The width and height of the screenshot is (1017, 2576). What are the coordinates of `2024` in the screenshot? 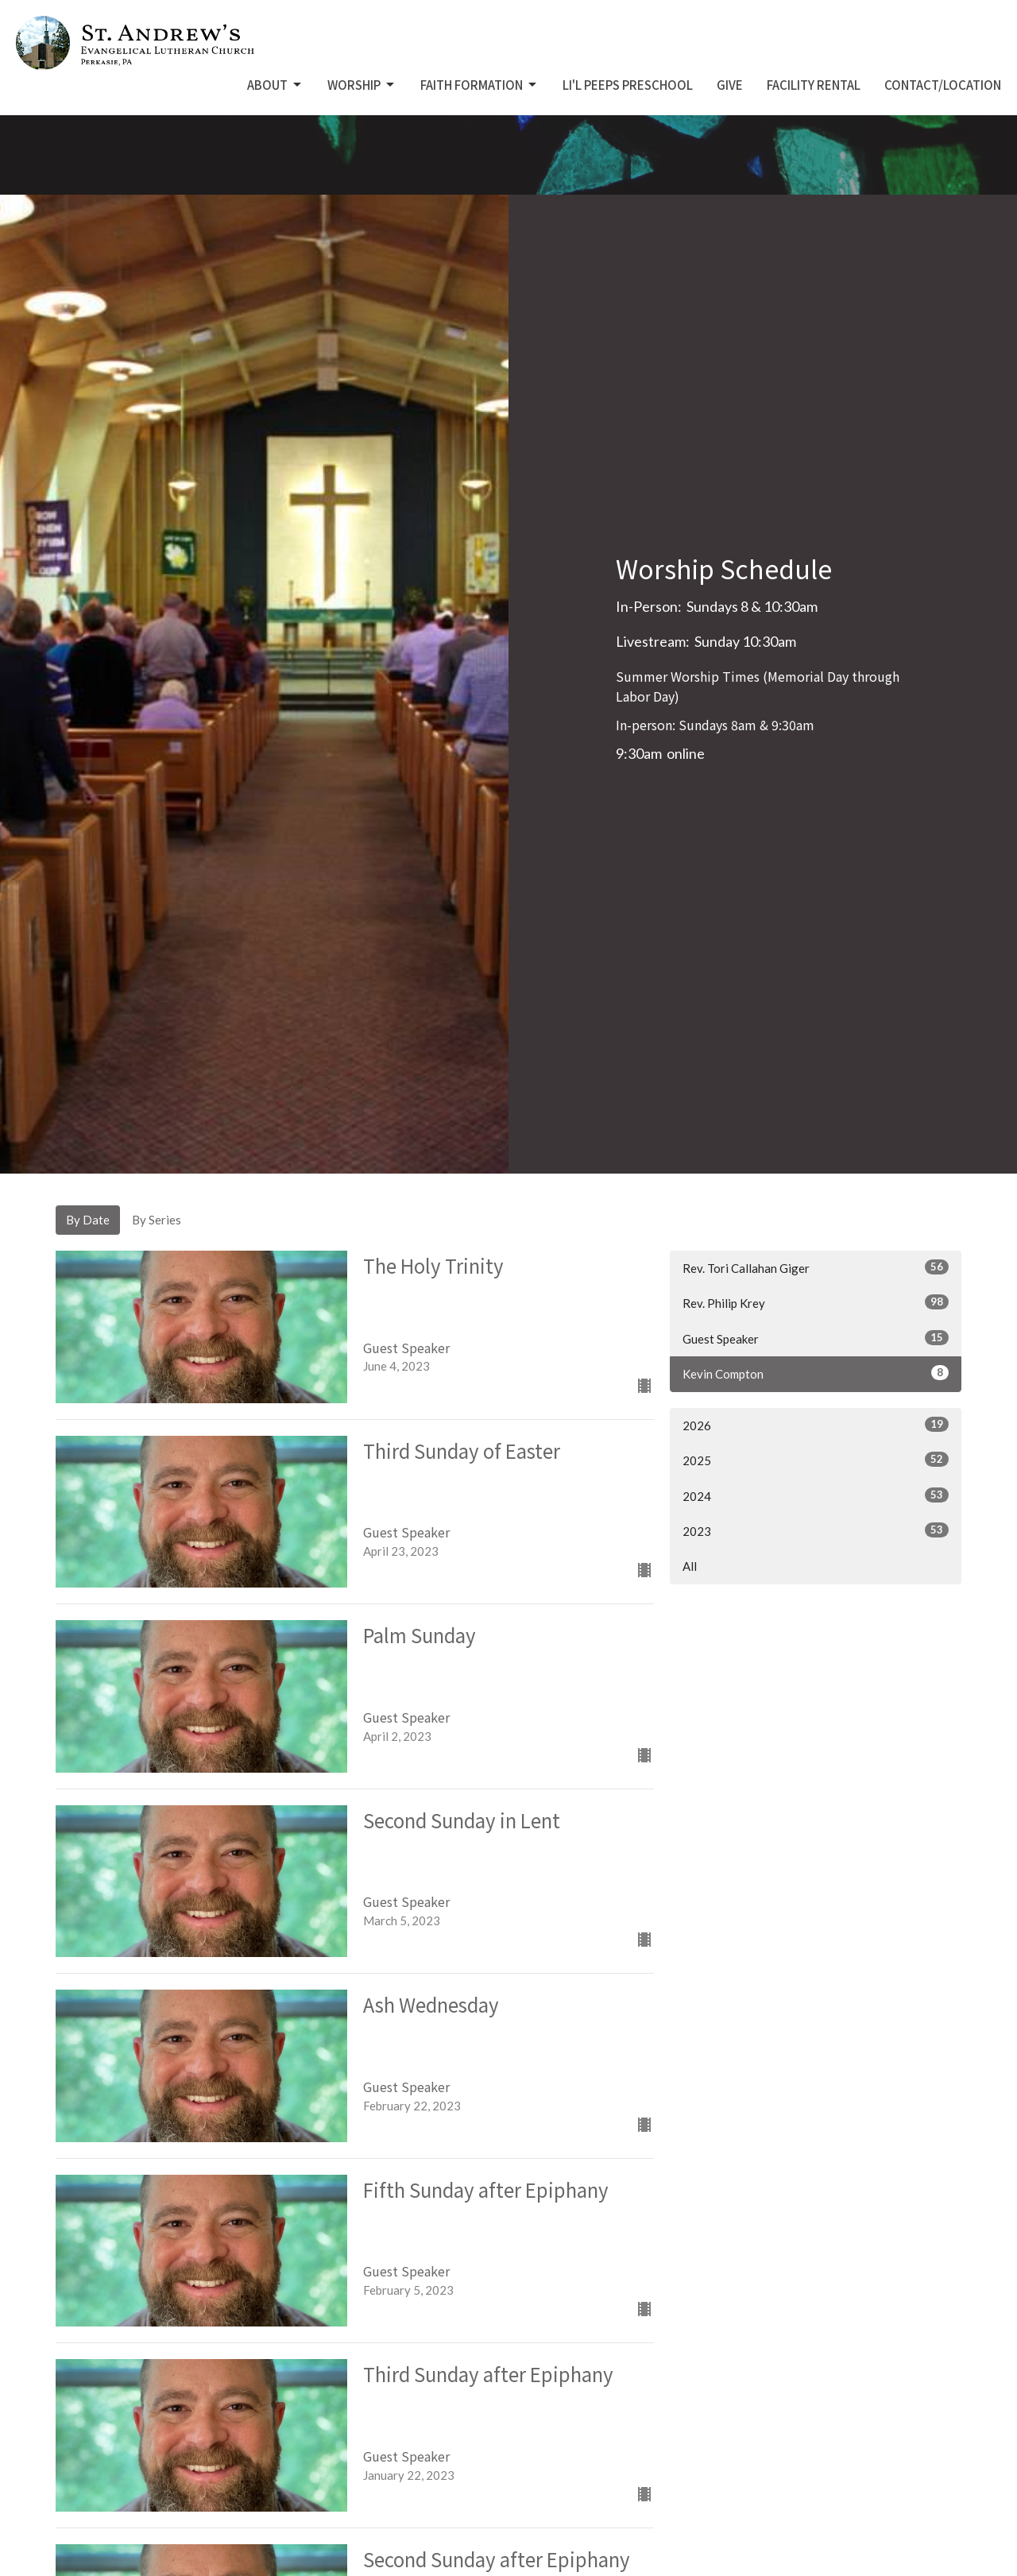 It's located at (816, 1495).